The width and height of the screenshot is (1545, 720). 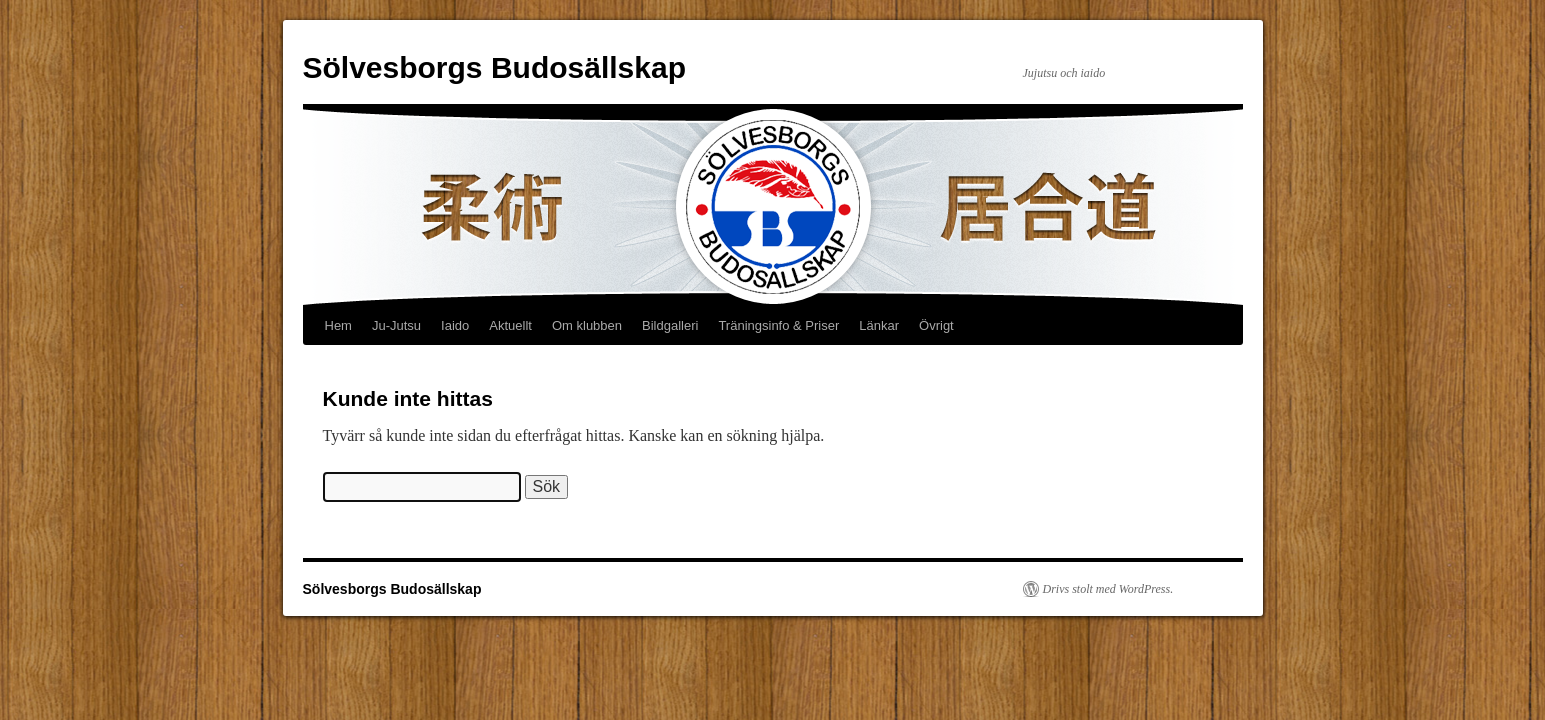 I want to click on Bildgalleri, so click(x=670, y=325).